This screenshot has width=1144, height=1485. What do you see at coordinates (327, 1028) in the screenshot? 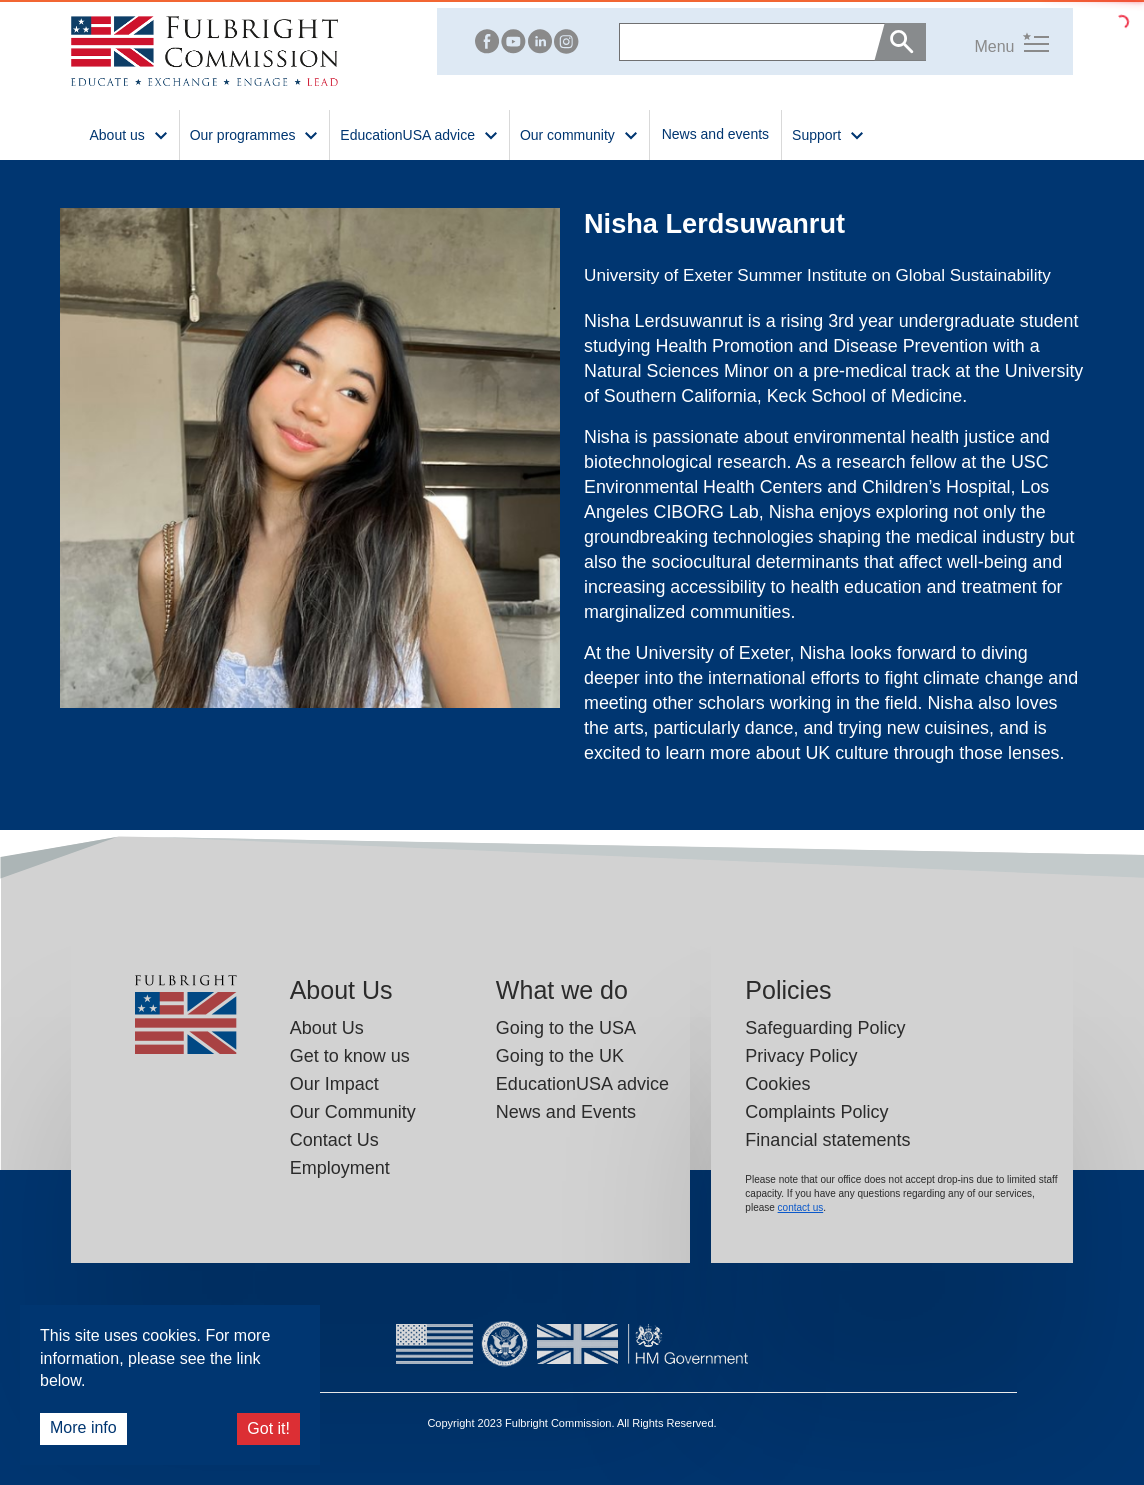
I see `About Us` at bounding box center [327, 1028].